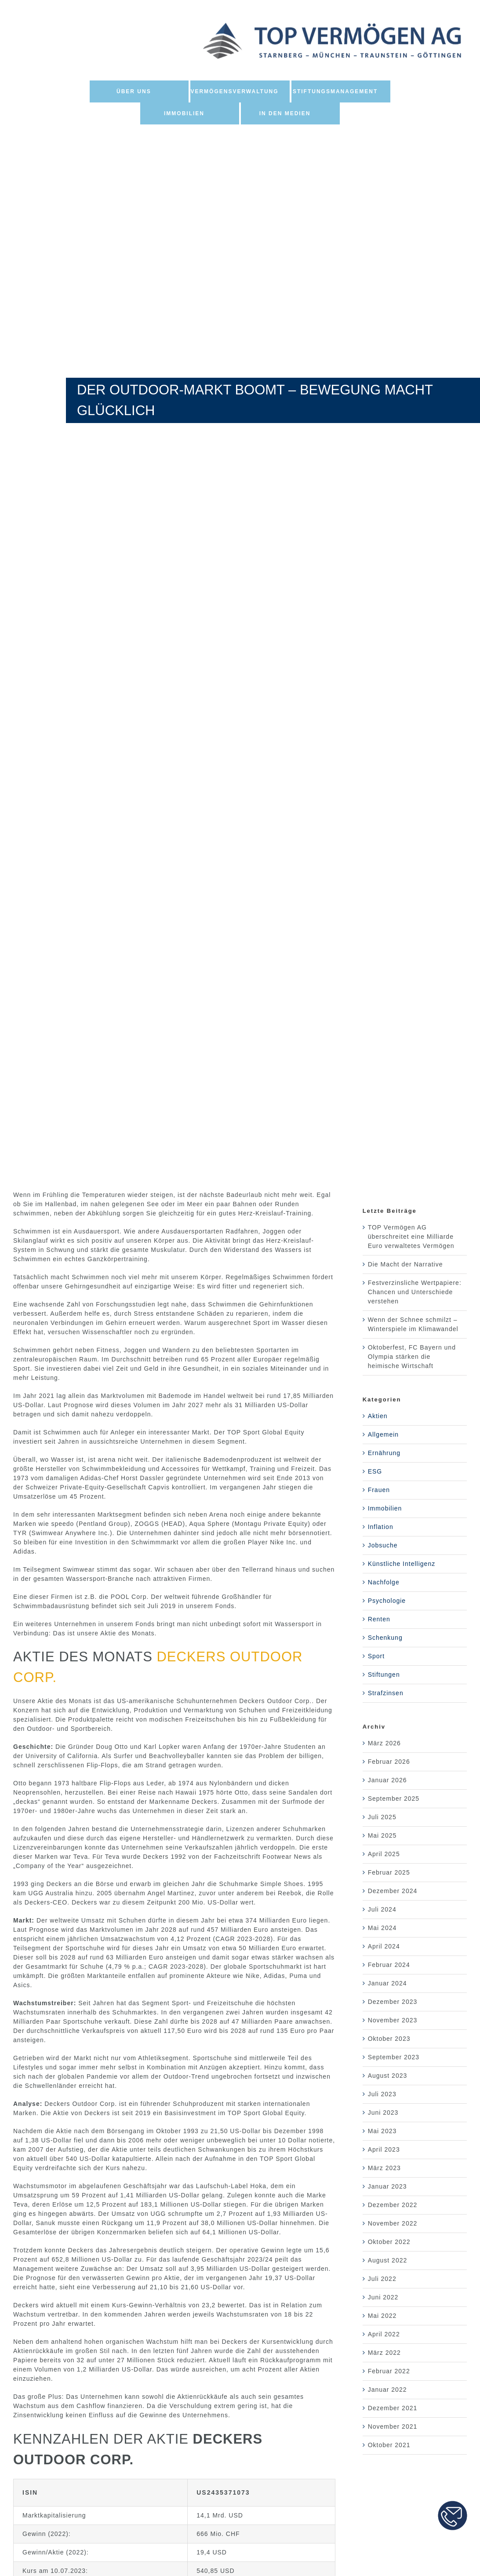 This screenshot has width=480, height=2576. What do you see at coordinates (386, 1693) in the screenshot?
I see `Strafzinsen` at bounding box center [386, 1693].